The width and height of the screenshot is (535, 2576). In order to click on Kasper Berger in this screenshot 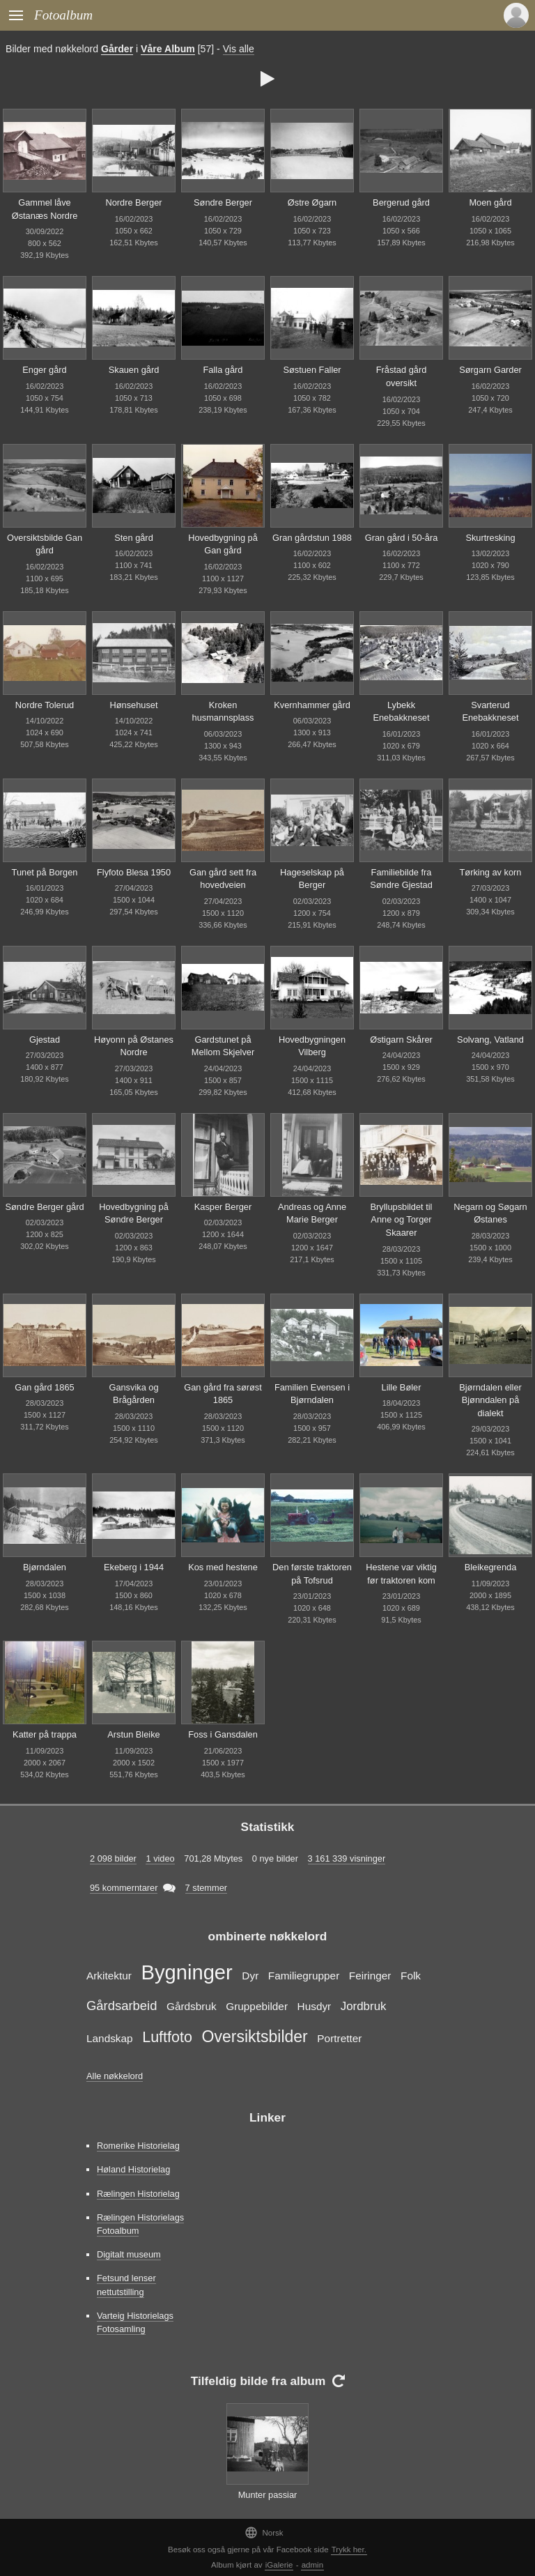, I will do `click(223, 1207)`.